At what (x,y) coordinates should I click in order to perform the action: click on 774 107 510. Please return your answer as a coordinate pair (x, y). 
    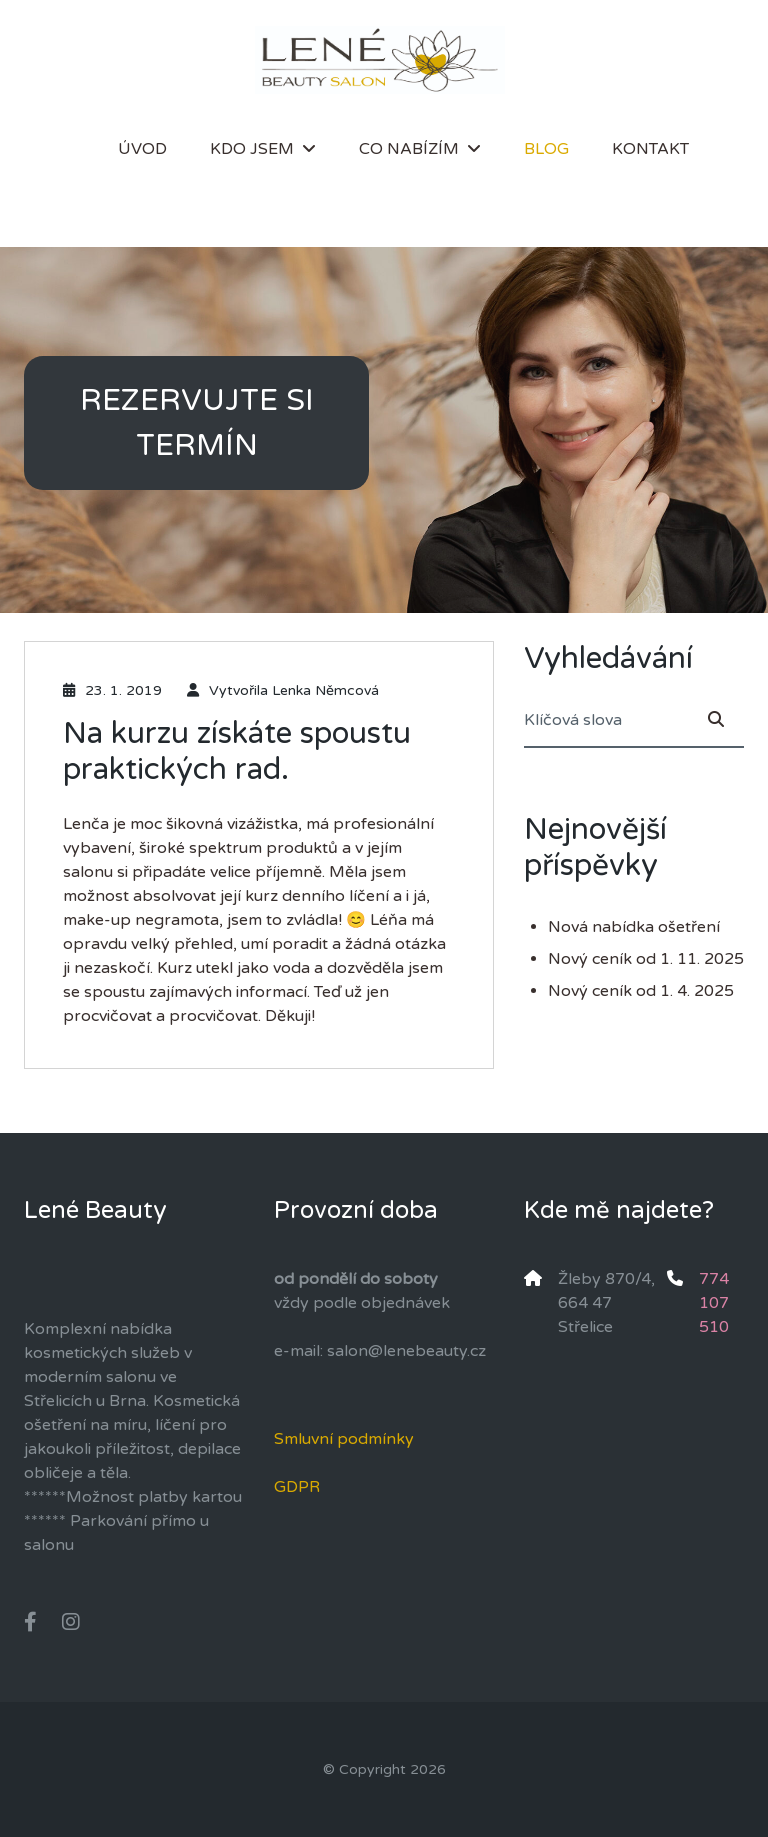
    Looking at the image, I should click on (714, 1303).